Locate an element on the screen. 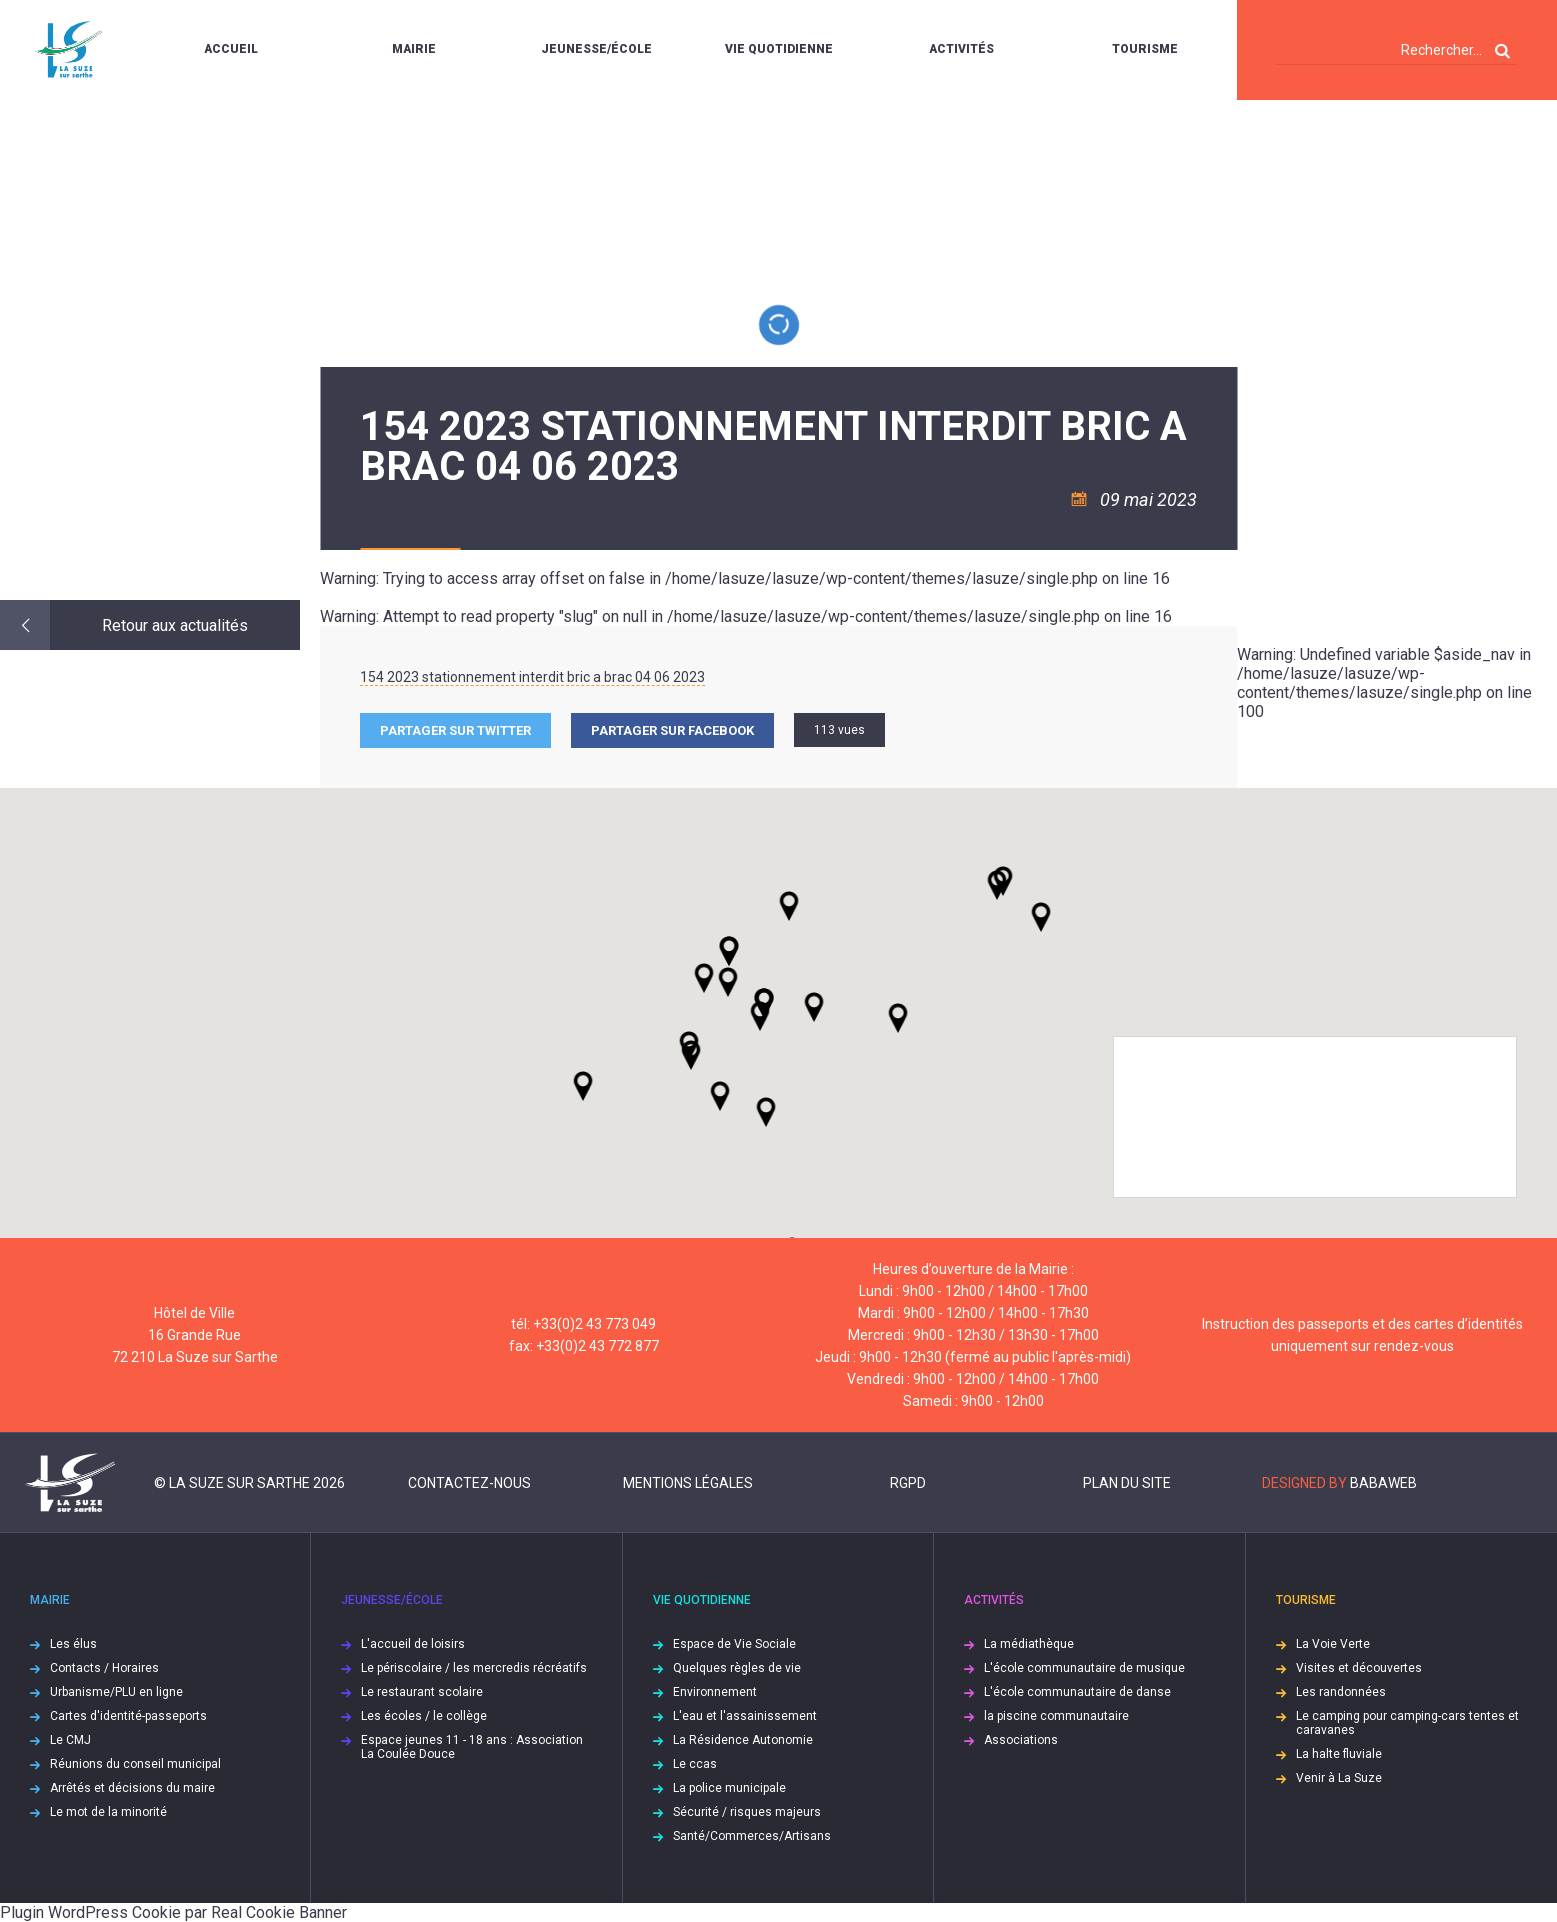 The height and width of the screenshot is (1922, 1557). Les écoles / le collège is located at coordinates (424, 1716).